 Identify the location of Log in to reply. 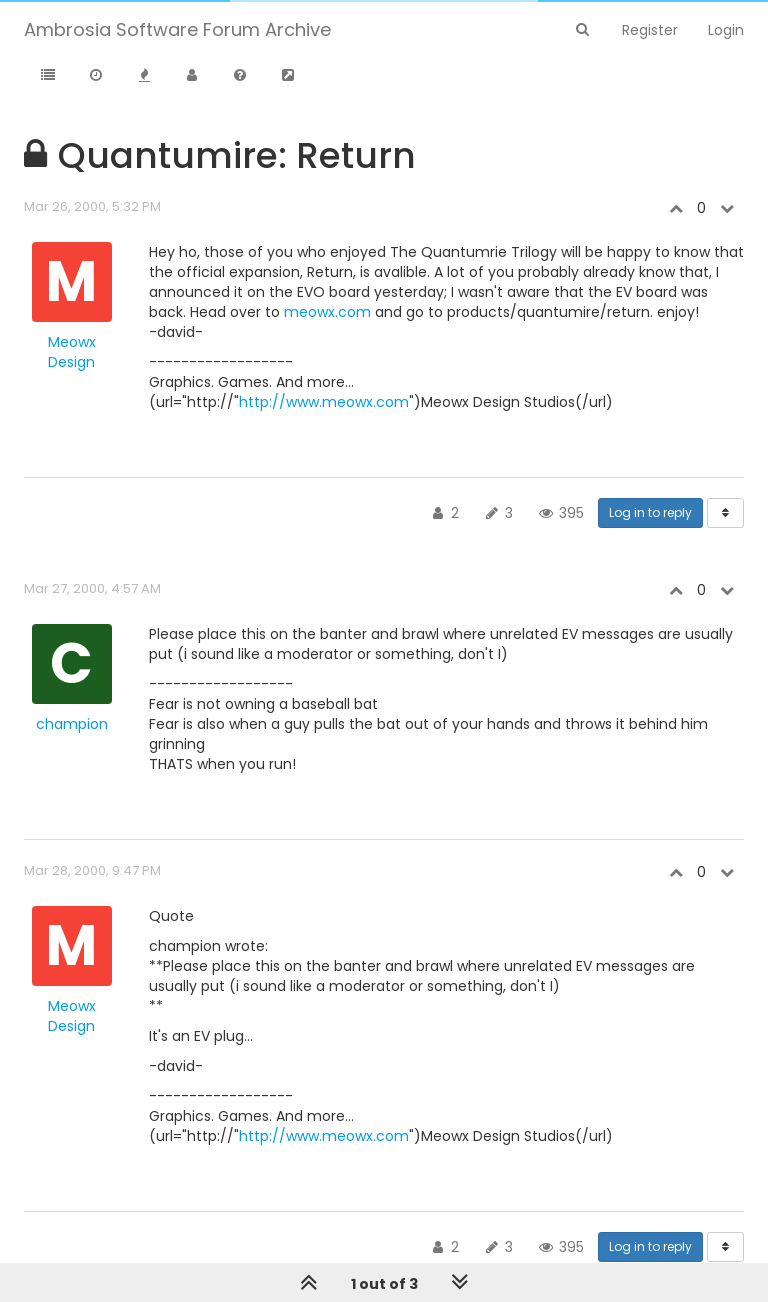
(650, 512).